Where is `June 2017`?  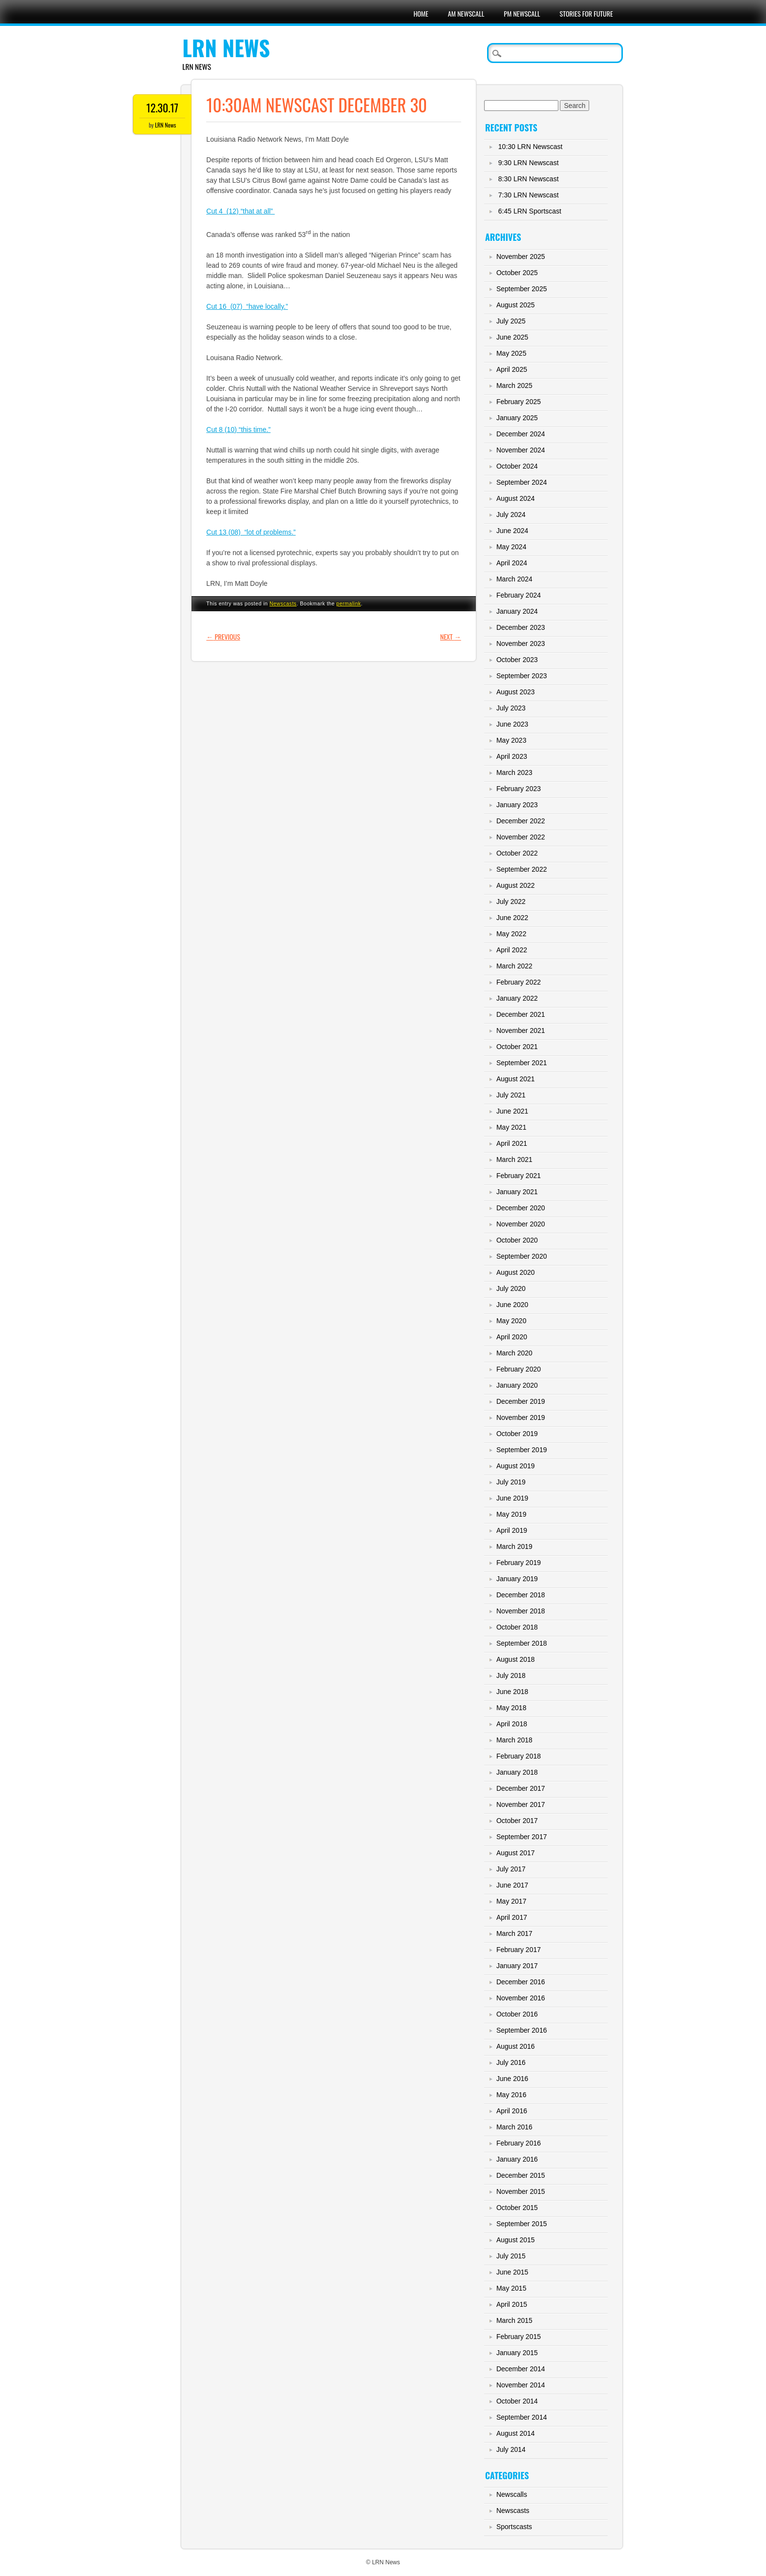 June 2017 is located at coordinates (512, 1885).